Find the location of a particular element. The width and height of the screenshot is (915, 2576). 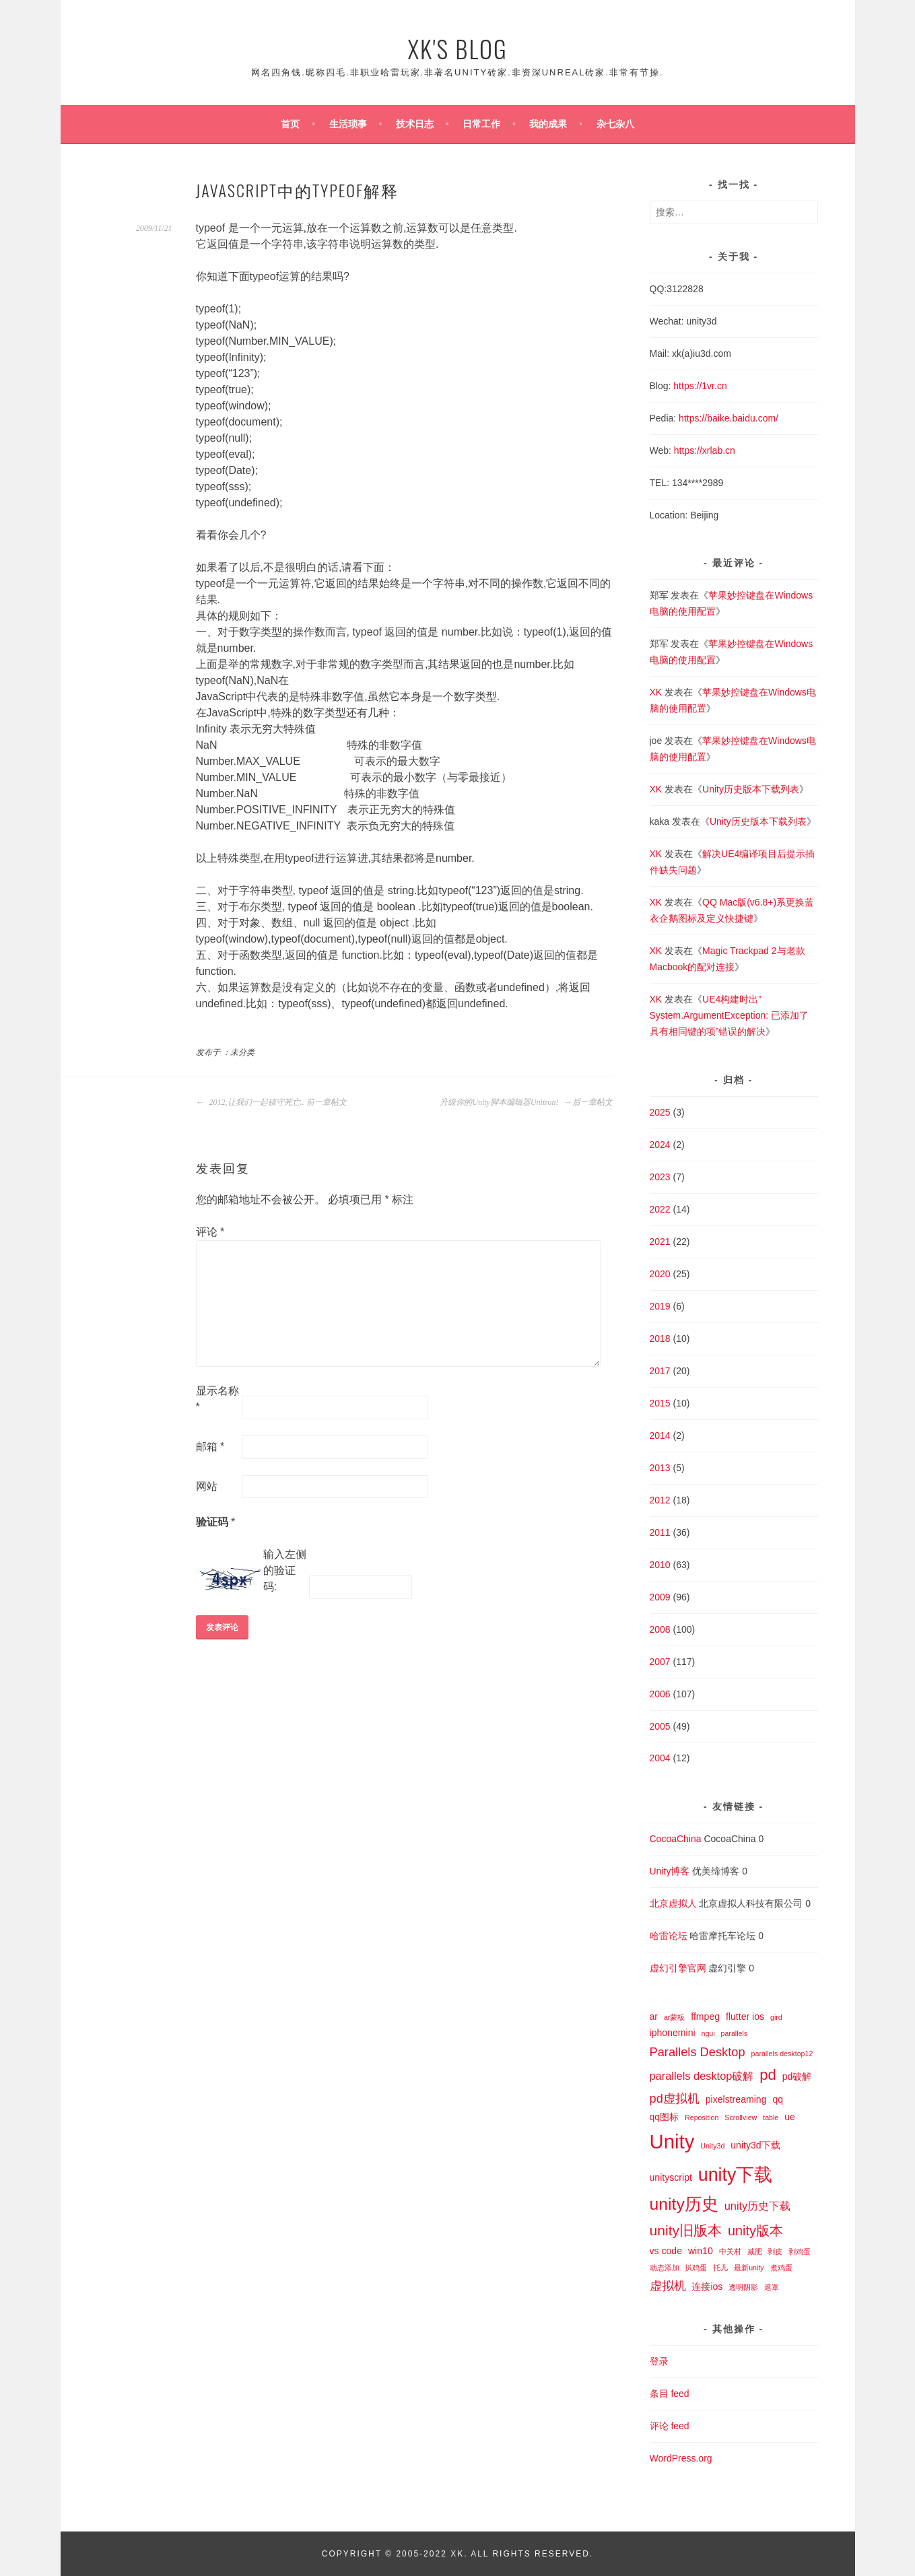

unity3d下载 [unity3d下载 (2 项)] is located at coordinates (755, 2145).